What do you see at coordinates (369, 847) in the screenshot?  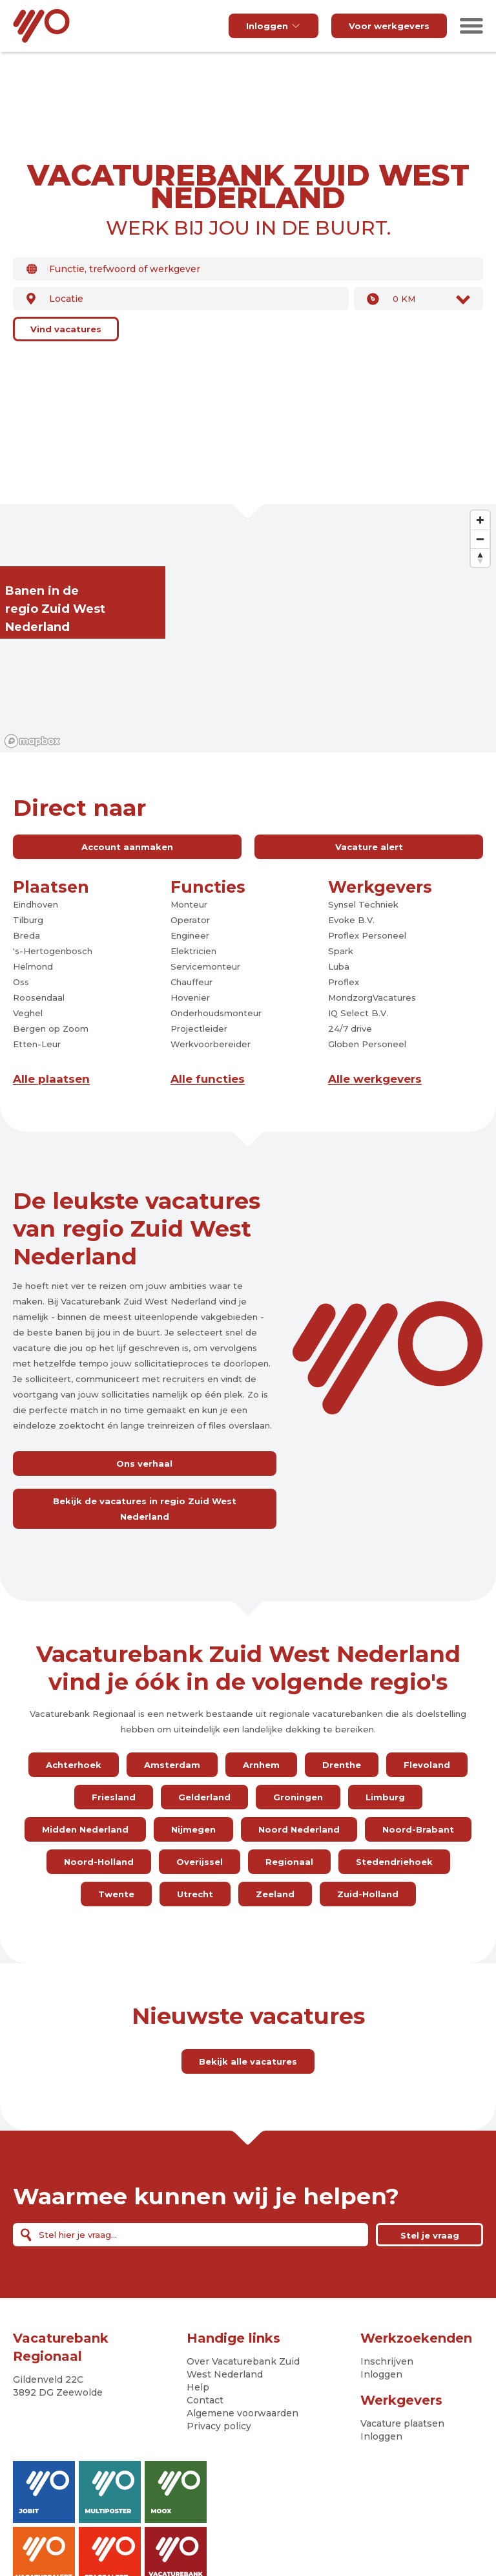 I see `Vacature alert` at bounding box center [369, 847].